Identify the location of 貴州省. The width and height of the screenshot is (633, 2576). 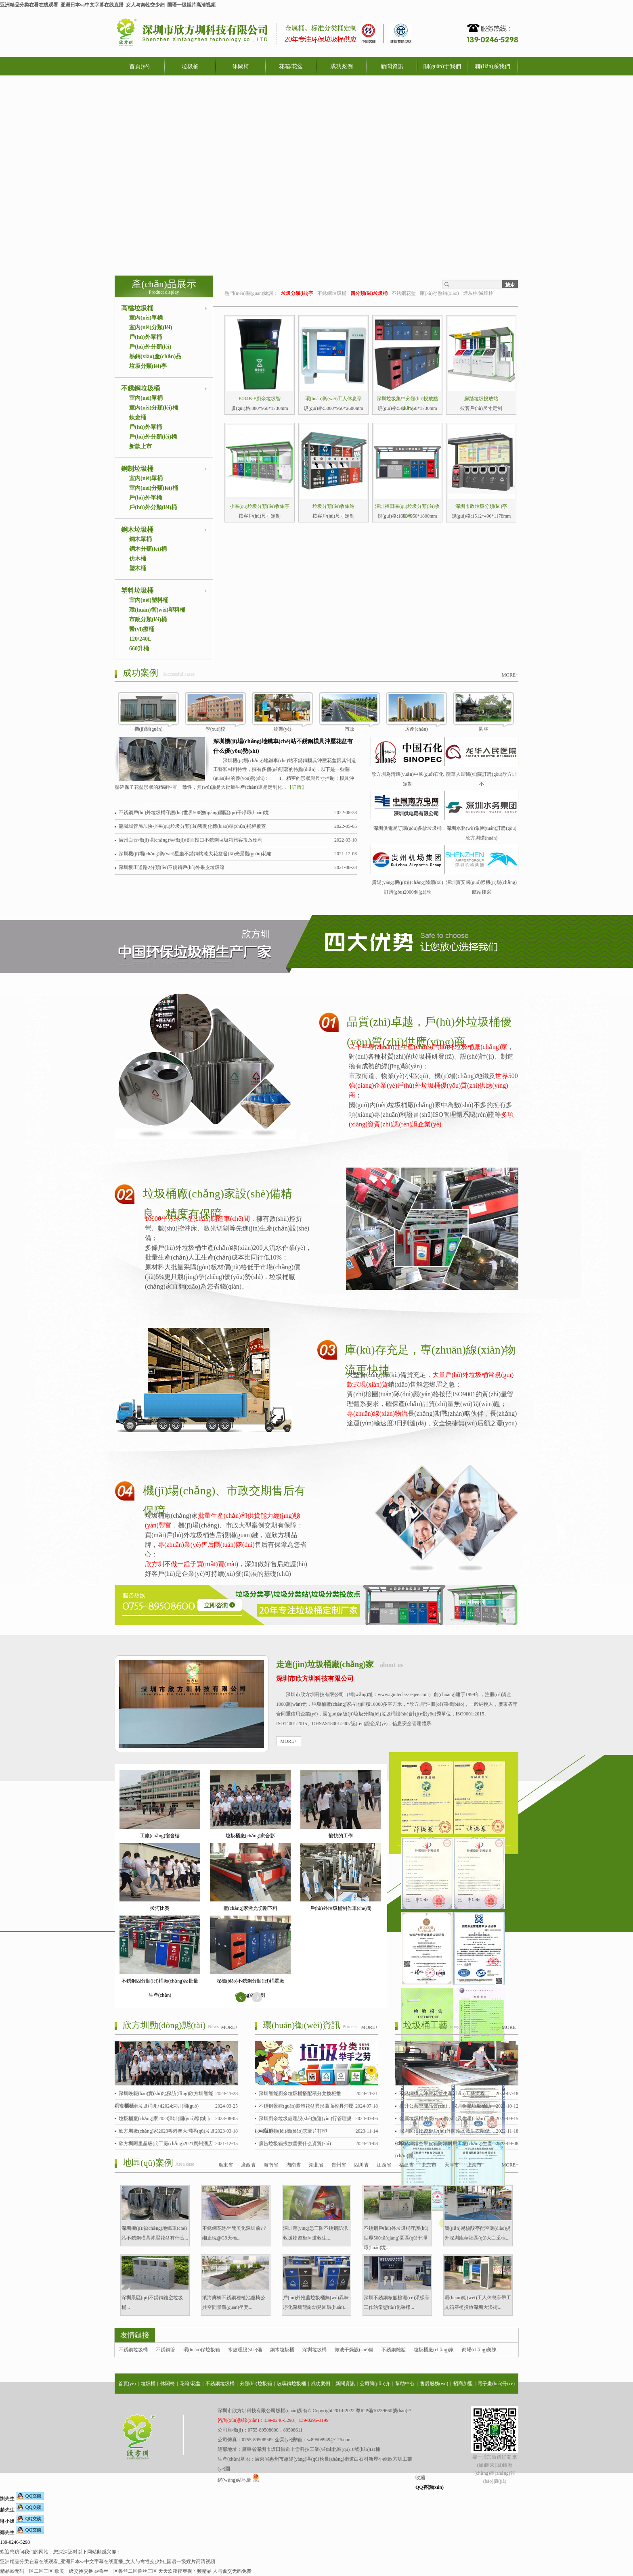
(338, 2165).